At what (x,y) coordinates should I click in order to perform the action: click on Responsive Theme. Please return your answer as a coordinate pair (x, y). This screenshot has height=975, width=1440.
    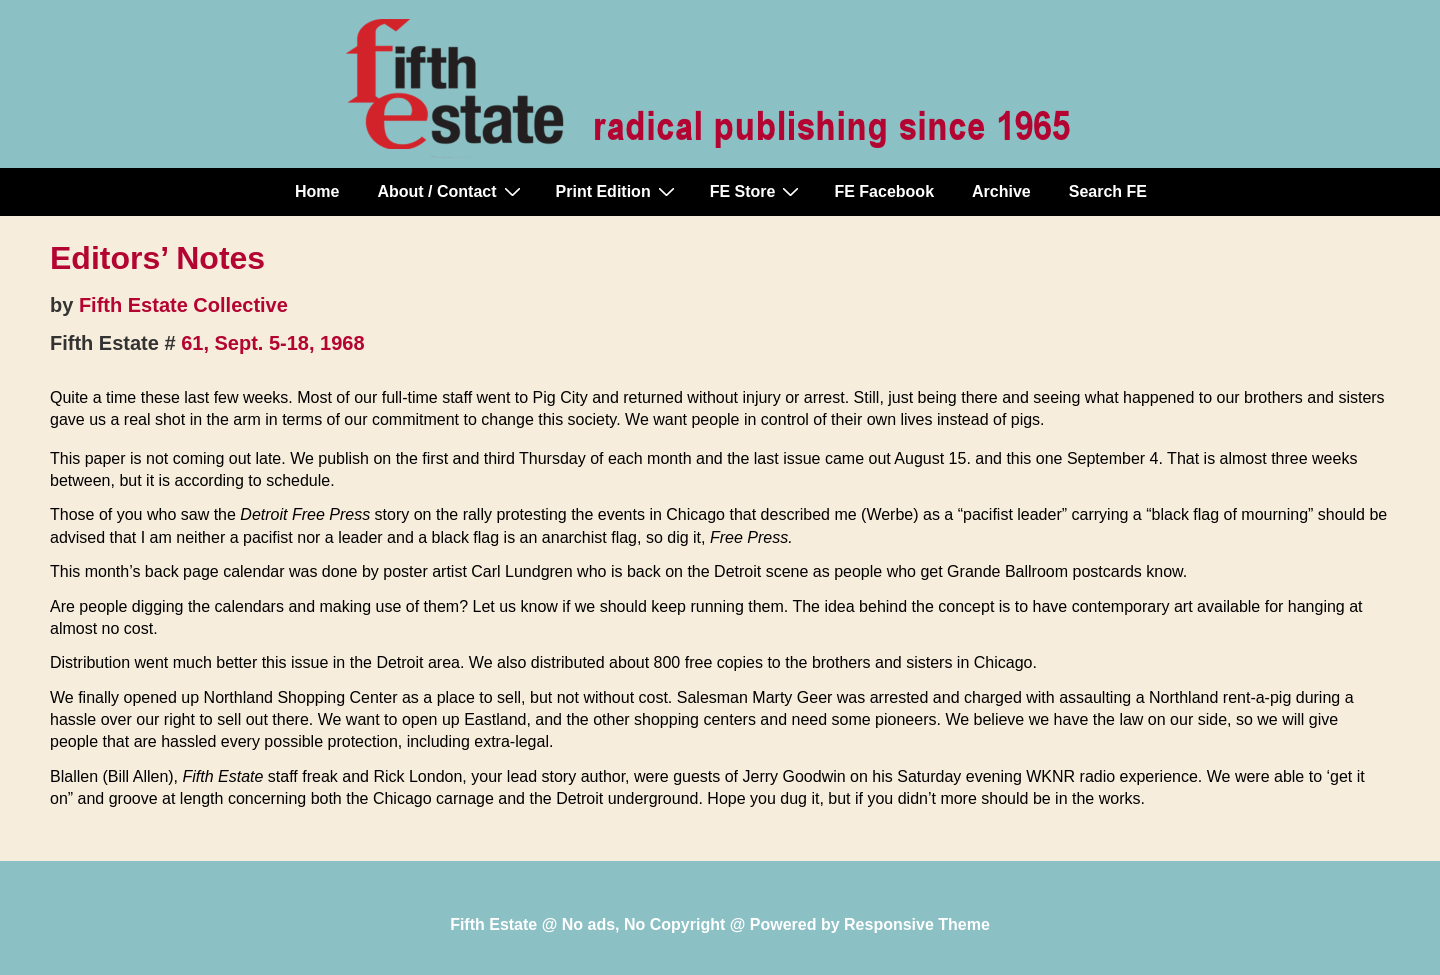
    Looking at the image, I should click on (917, 924).